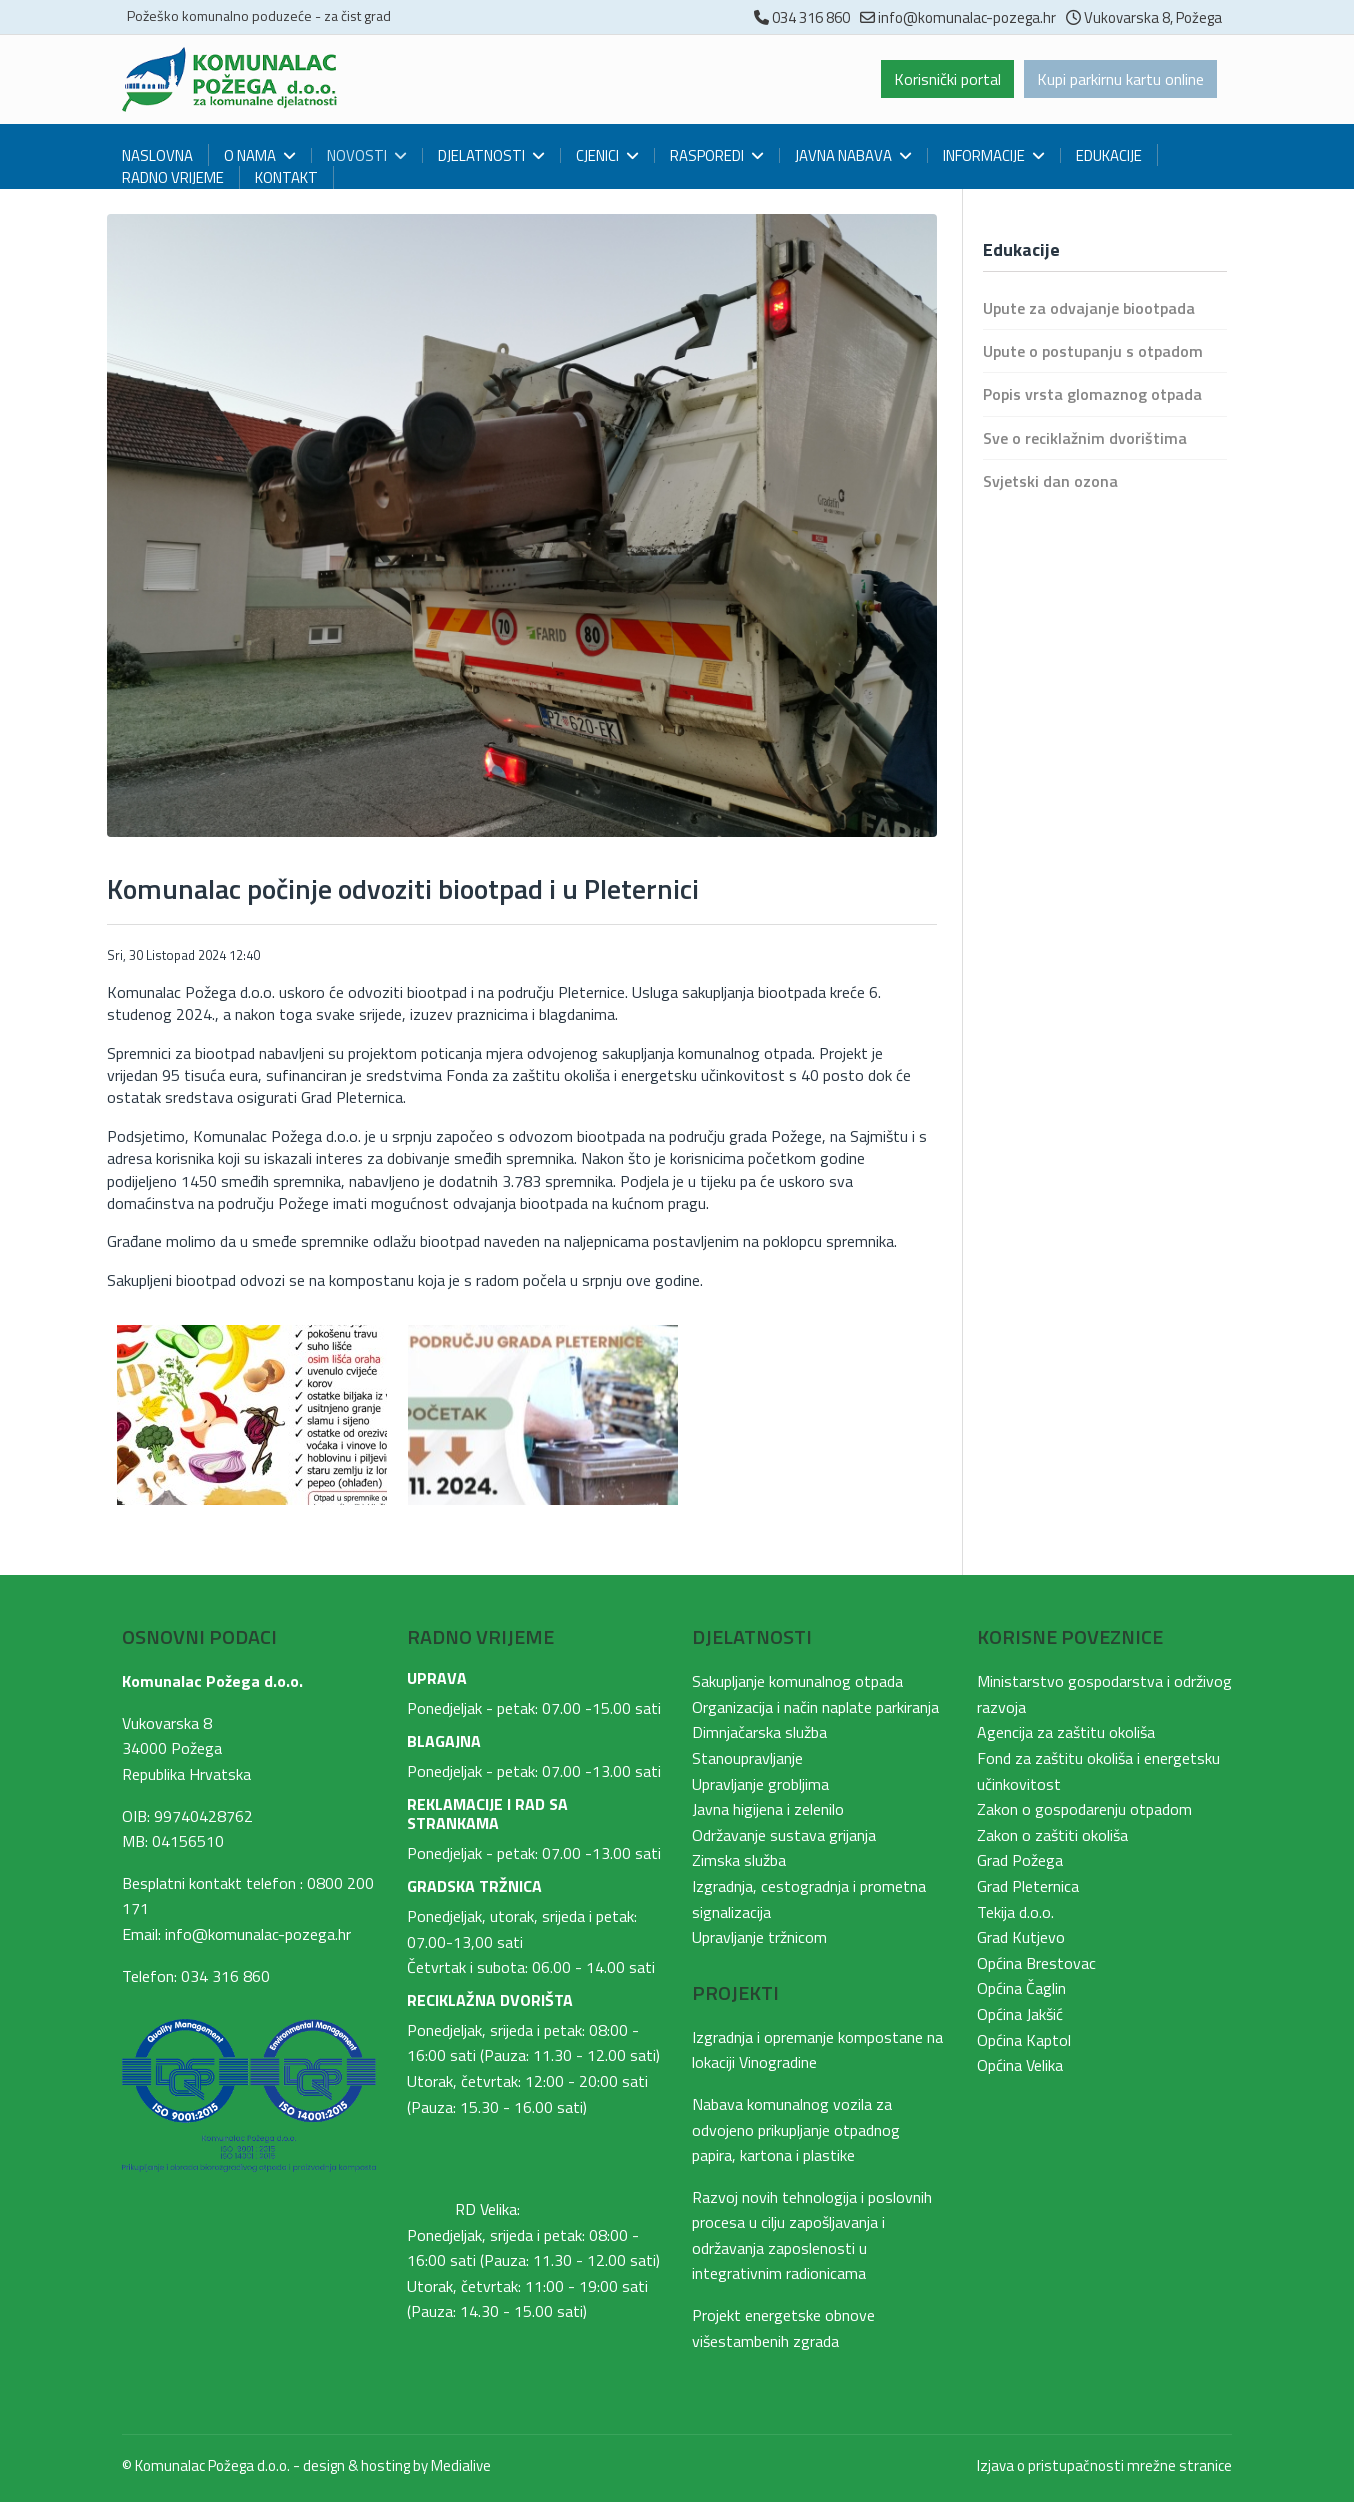  Describe the element at coordinates (1120, 79) in the screenshot. I see `Kupi parkirnu kartu online` at that location.